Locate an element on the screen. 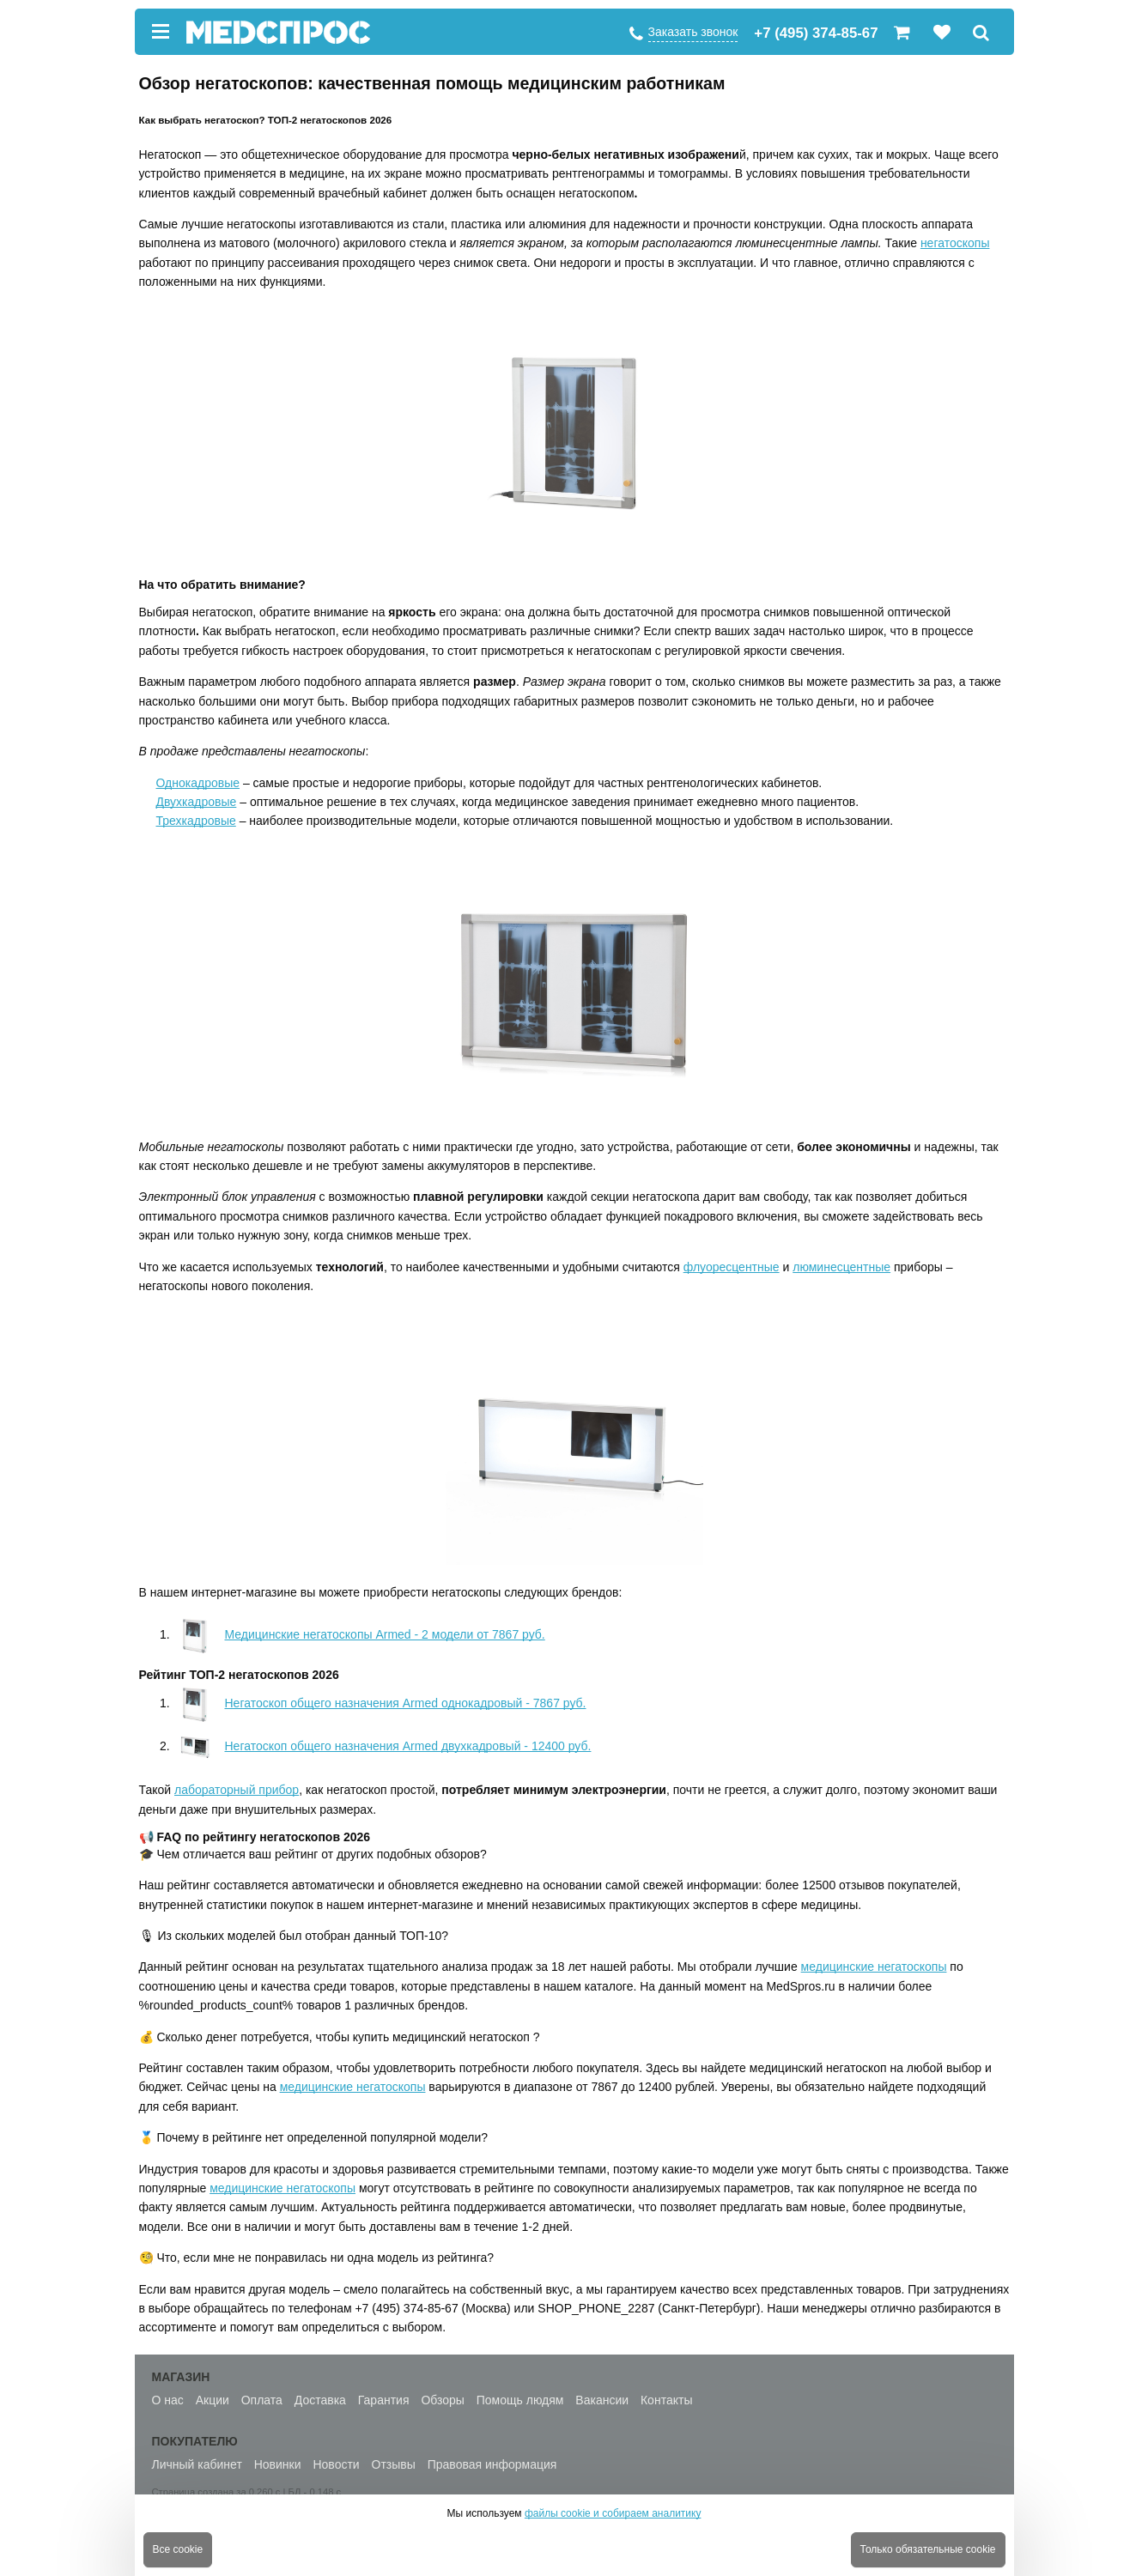 This screenshot has height=2576, width=1148. Контакты is located at coordinates (666, 2400).